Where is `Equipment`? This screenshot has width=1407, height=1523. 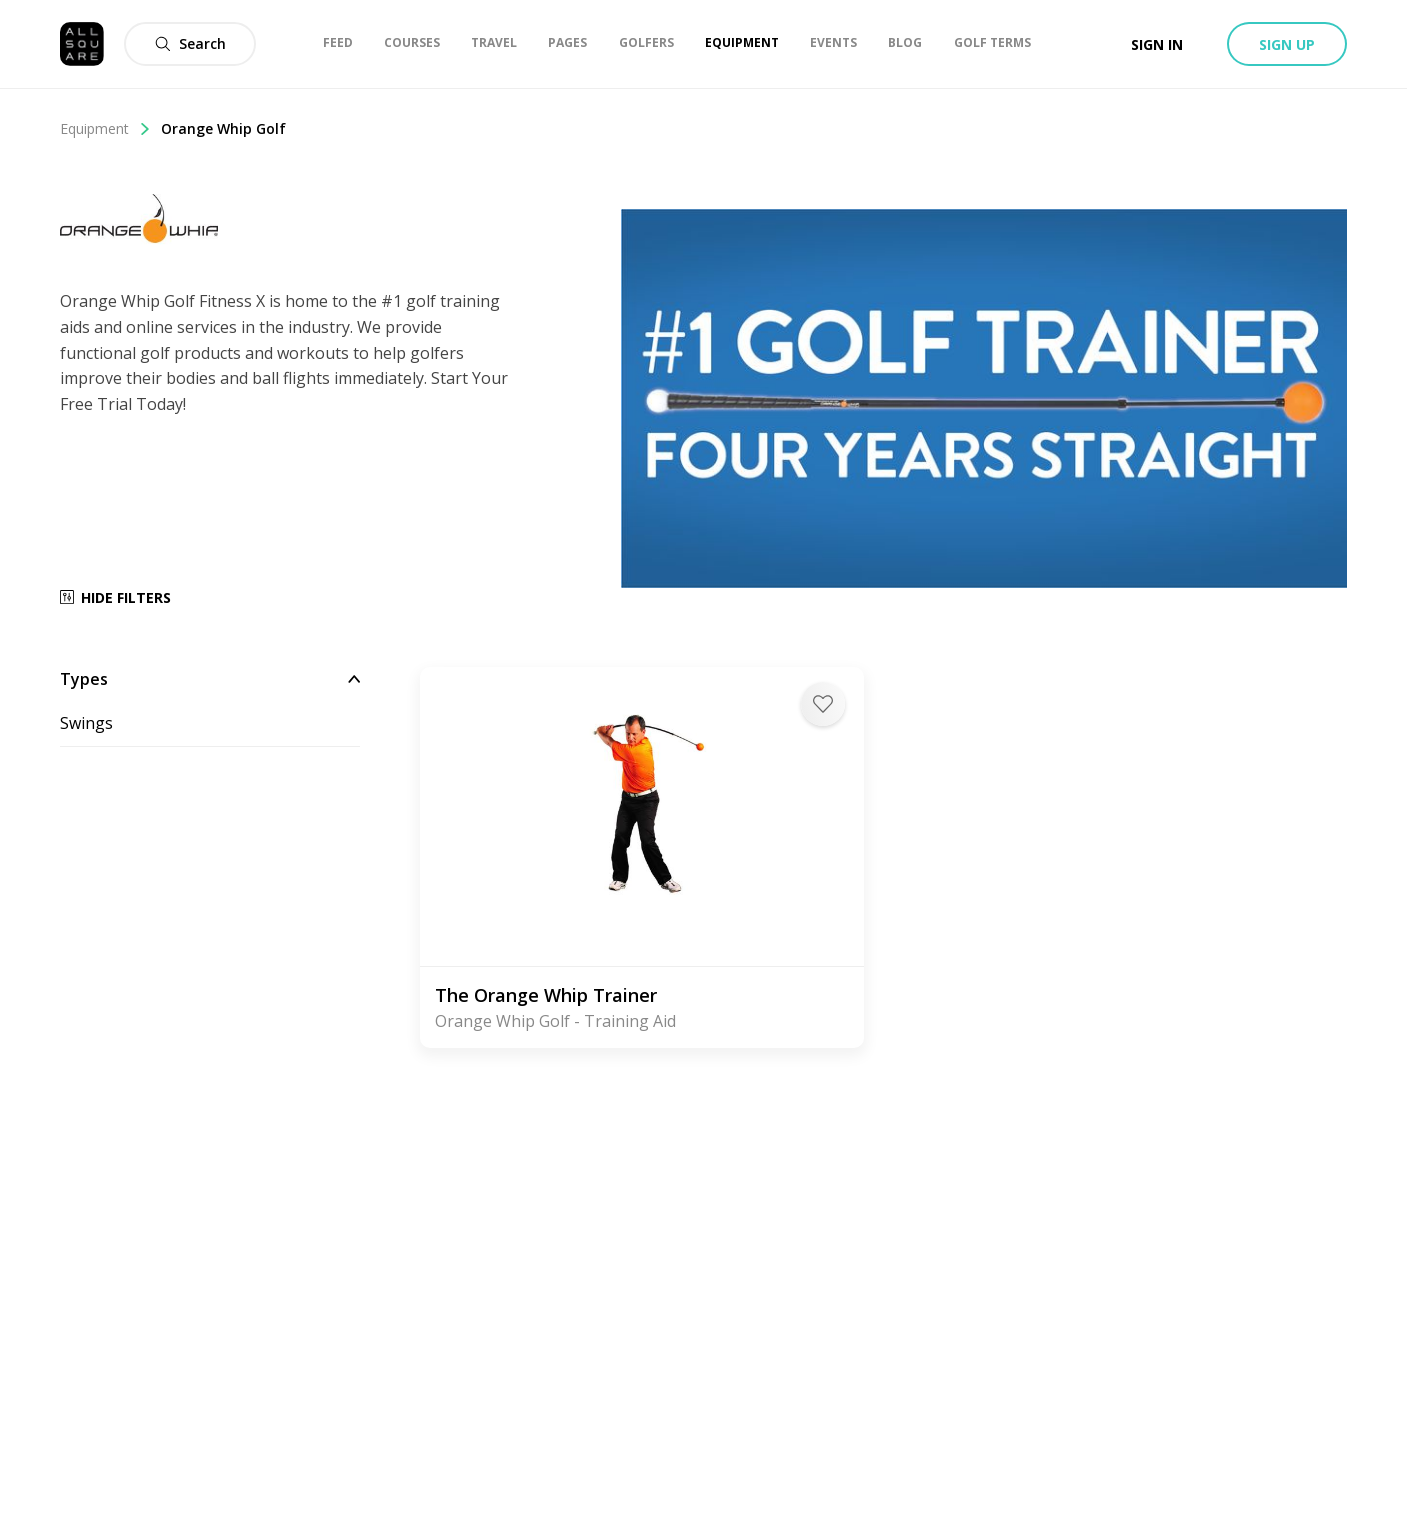 Equipment is located at coordinates (105, 128).